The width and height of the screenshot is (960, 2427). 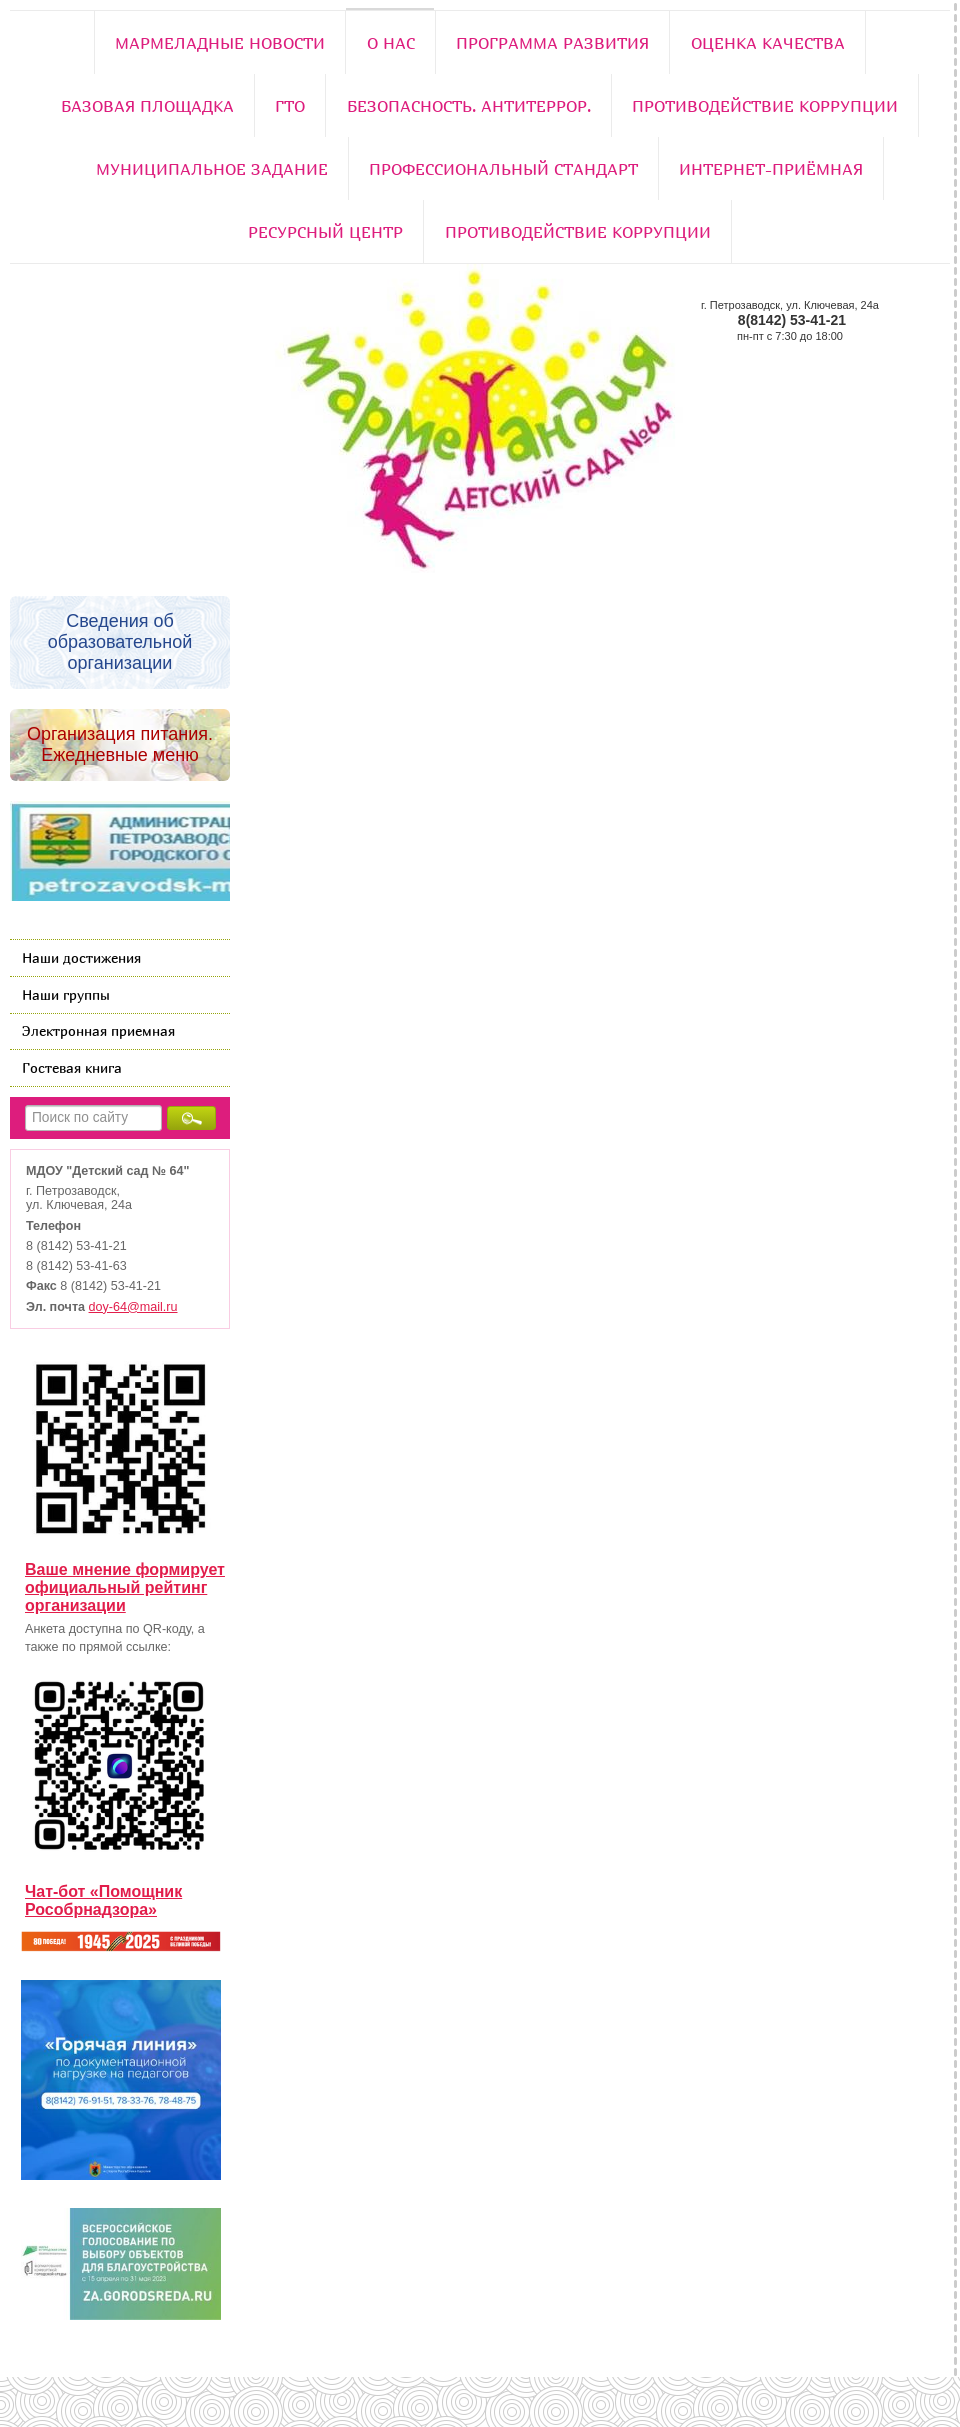 What do you see at coordinates (66, 994) in the screenshot?
I see `Наши группы` at bounding box center [66, 994].